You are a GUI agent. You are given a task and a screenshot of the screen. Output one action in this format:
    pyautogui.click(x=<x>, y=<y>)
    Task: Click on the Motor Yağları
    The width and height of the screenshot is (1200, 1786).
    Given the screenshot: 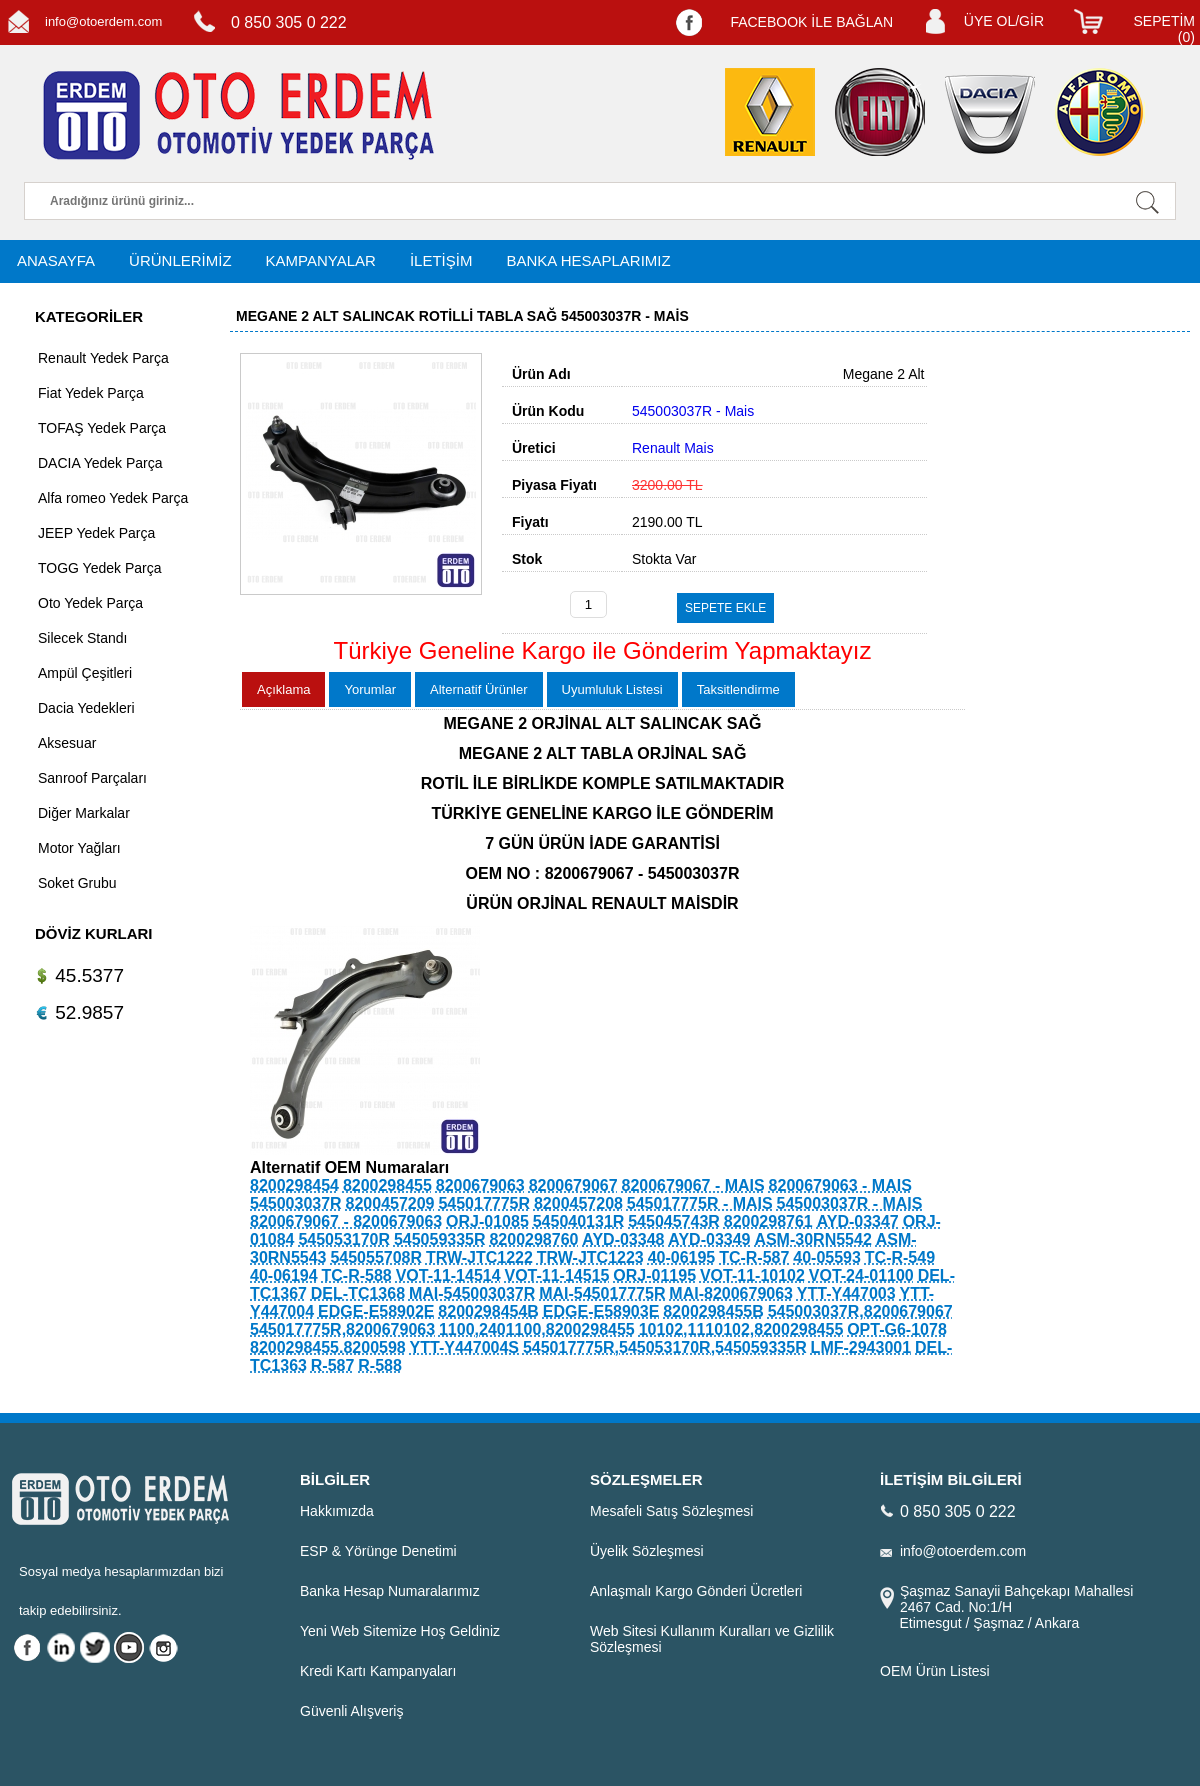 What is the action you would take?
    pyautogui.click(x=79, y=848)
    